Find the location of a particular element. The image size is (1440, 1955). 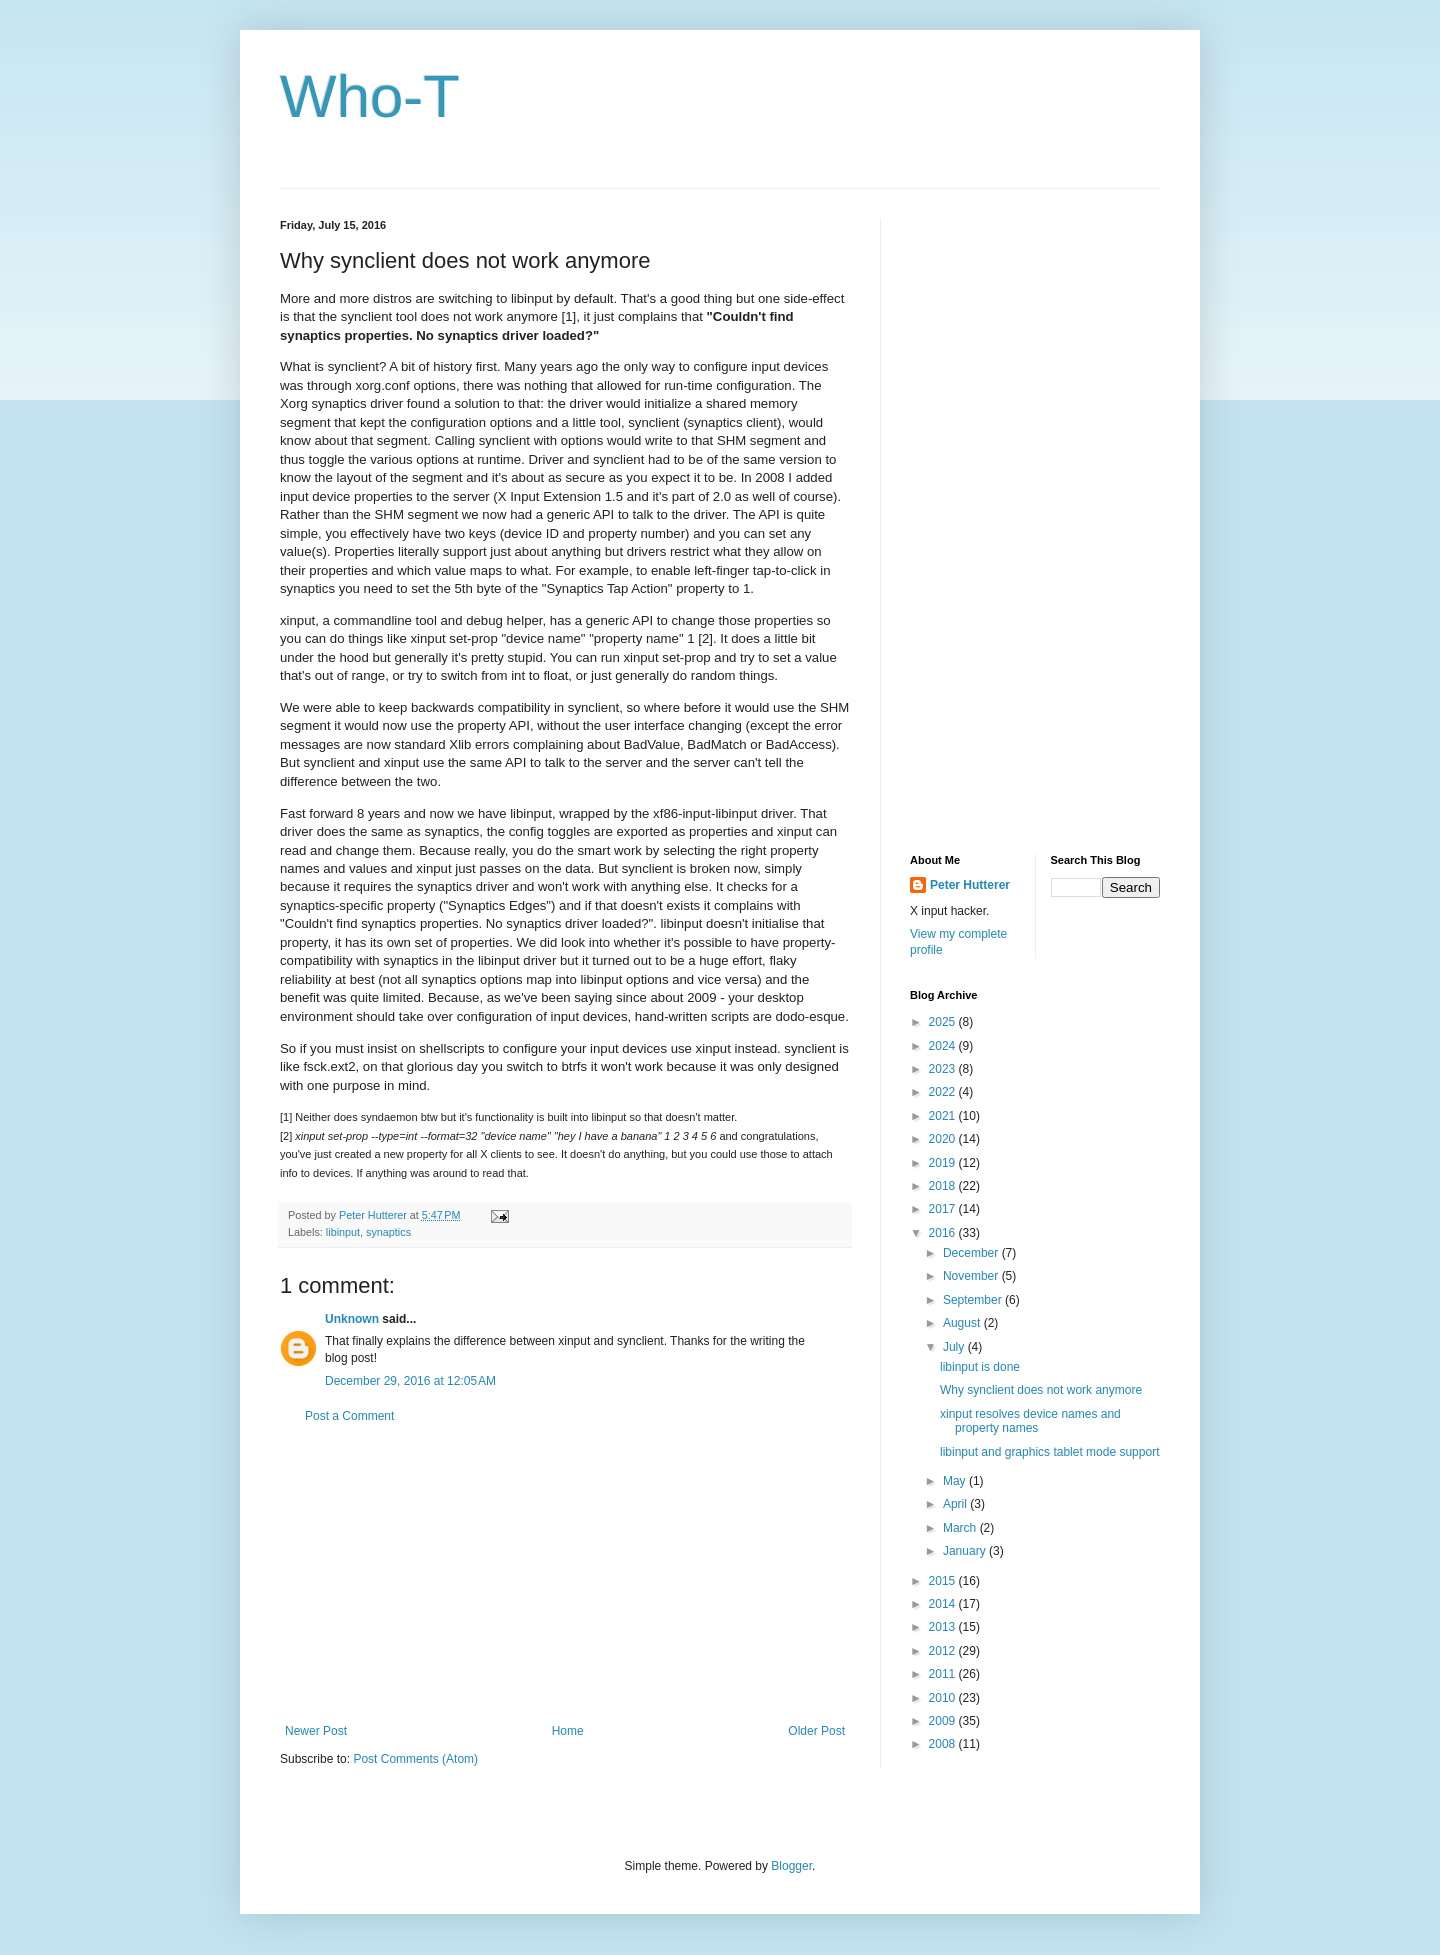

Post Comments (Atom) is located at coordinates (415, 1759).